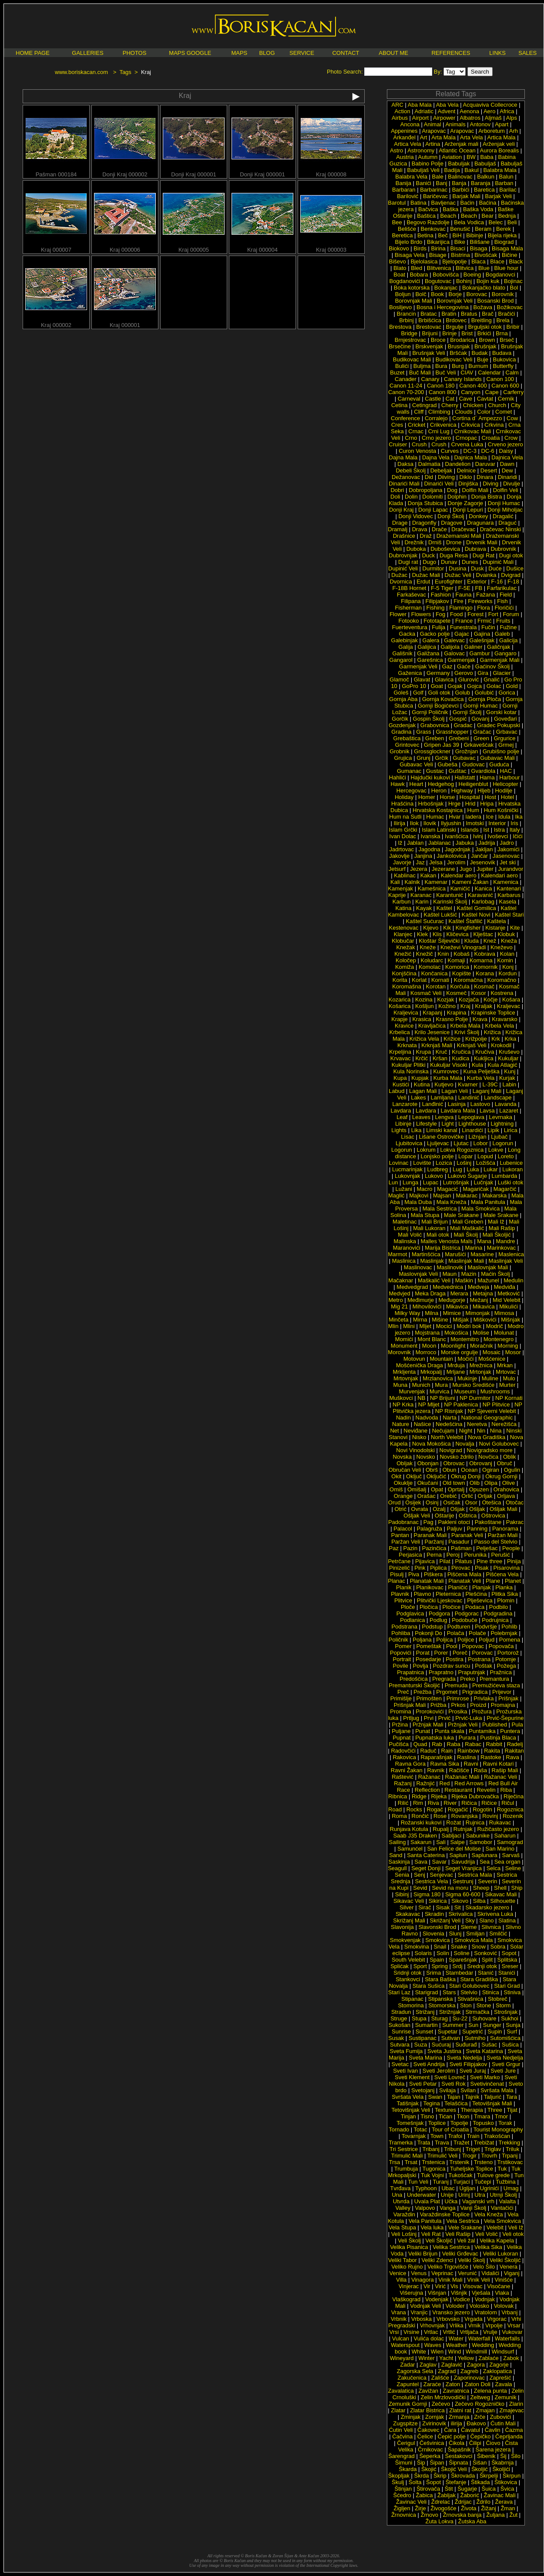 Image resolution: width=544 pixels, height=2576 pixels. I want to click on Meka Draga, so click(430, 1293).